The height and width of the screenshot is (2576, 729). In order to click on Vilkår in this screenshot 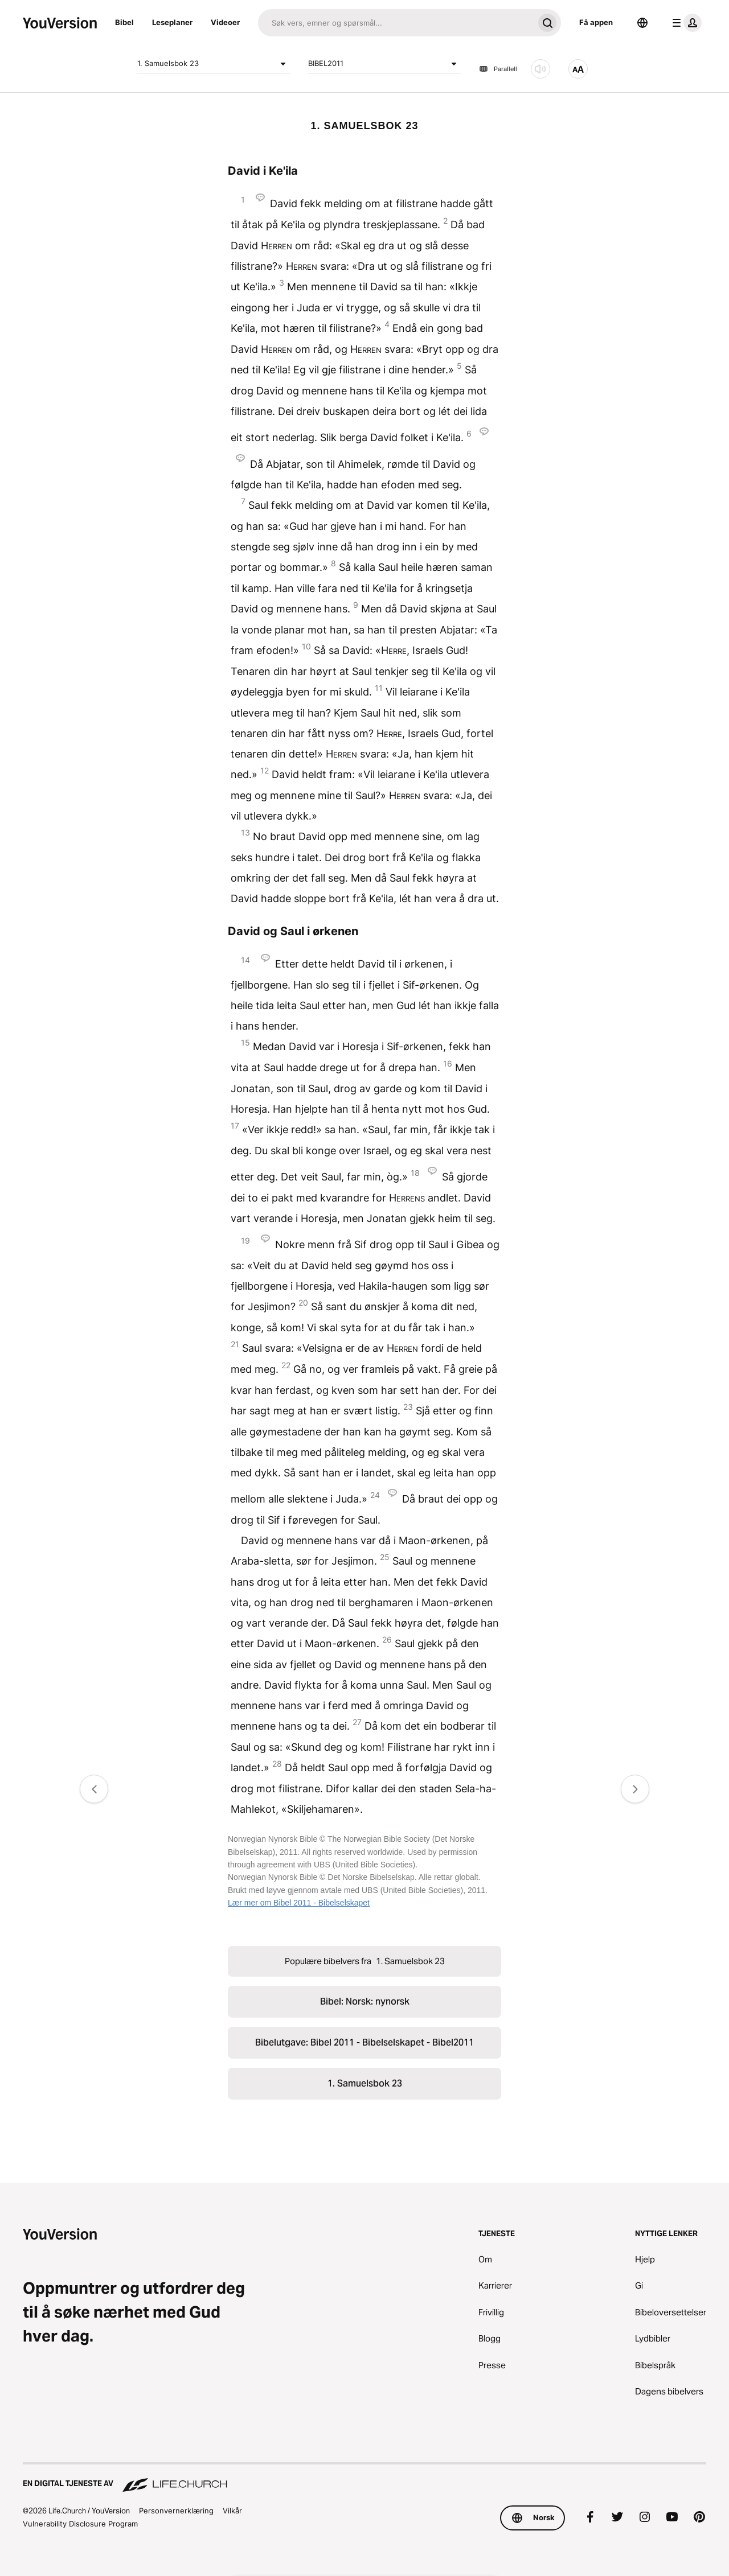, I will do `click(232, 2510)`.